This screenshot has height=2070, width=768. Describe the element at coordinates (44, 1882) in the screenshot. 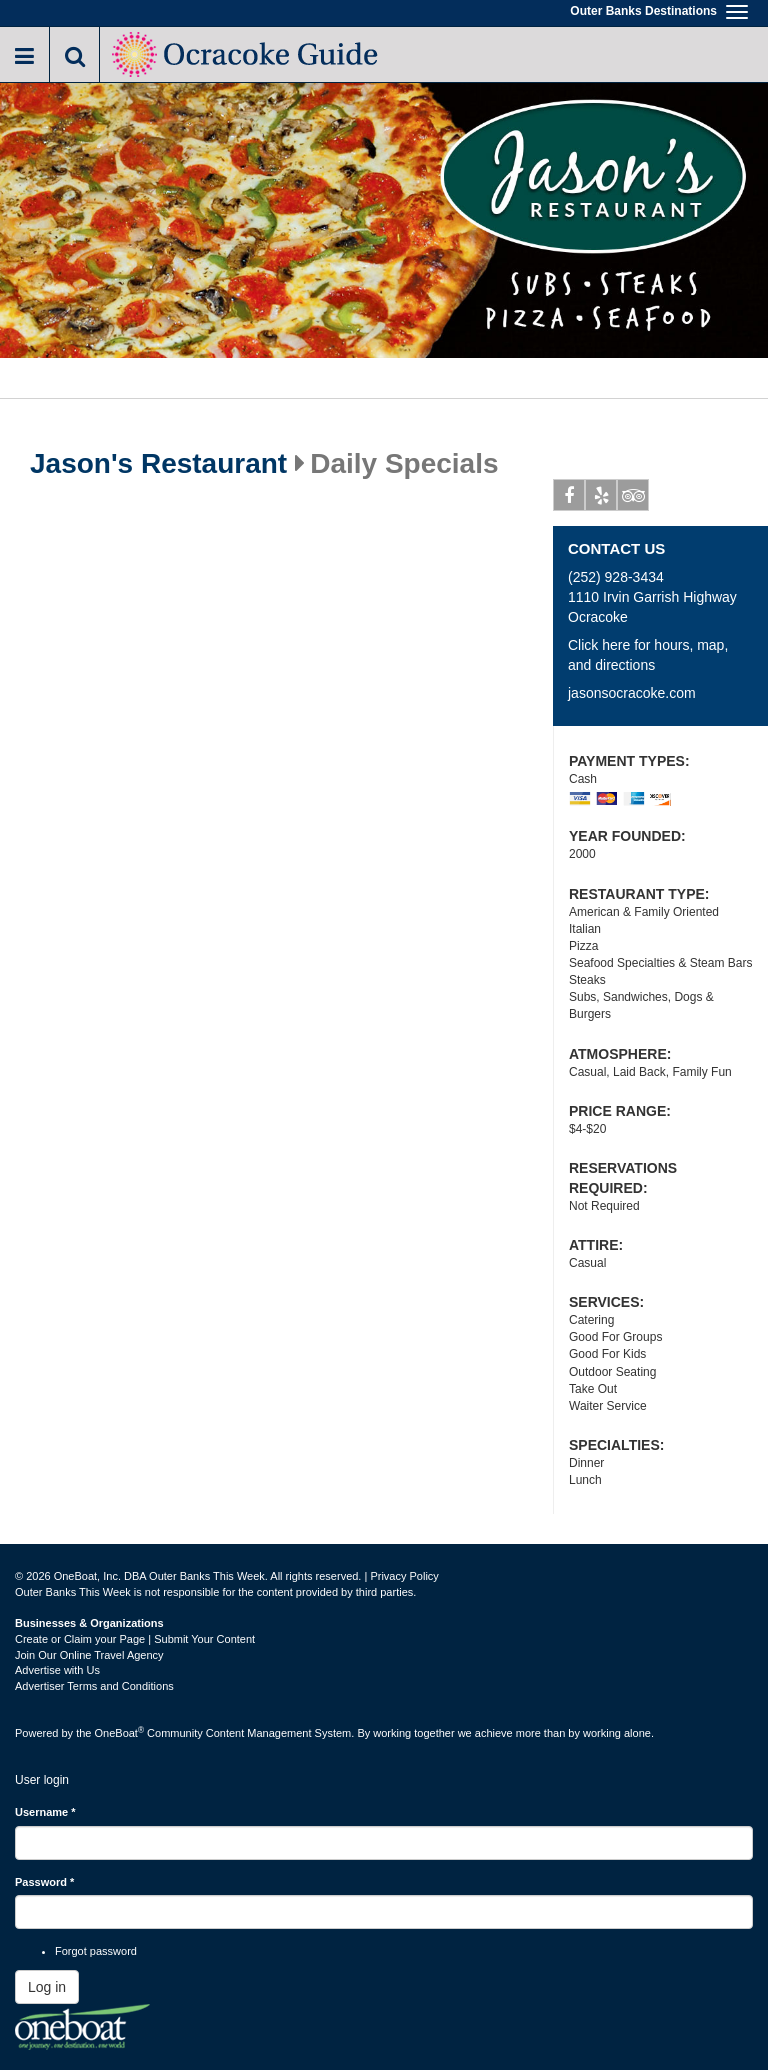

I see `Password` at that location.